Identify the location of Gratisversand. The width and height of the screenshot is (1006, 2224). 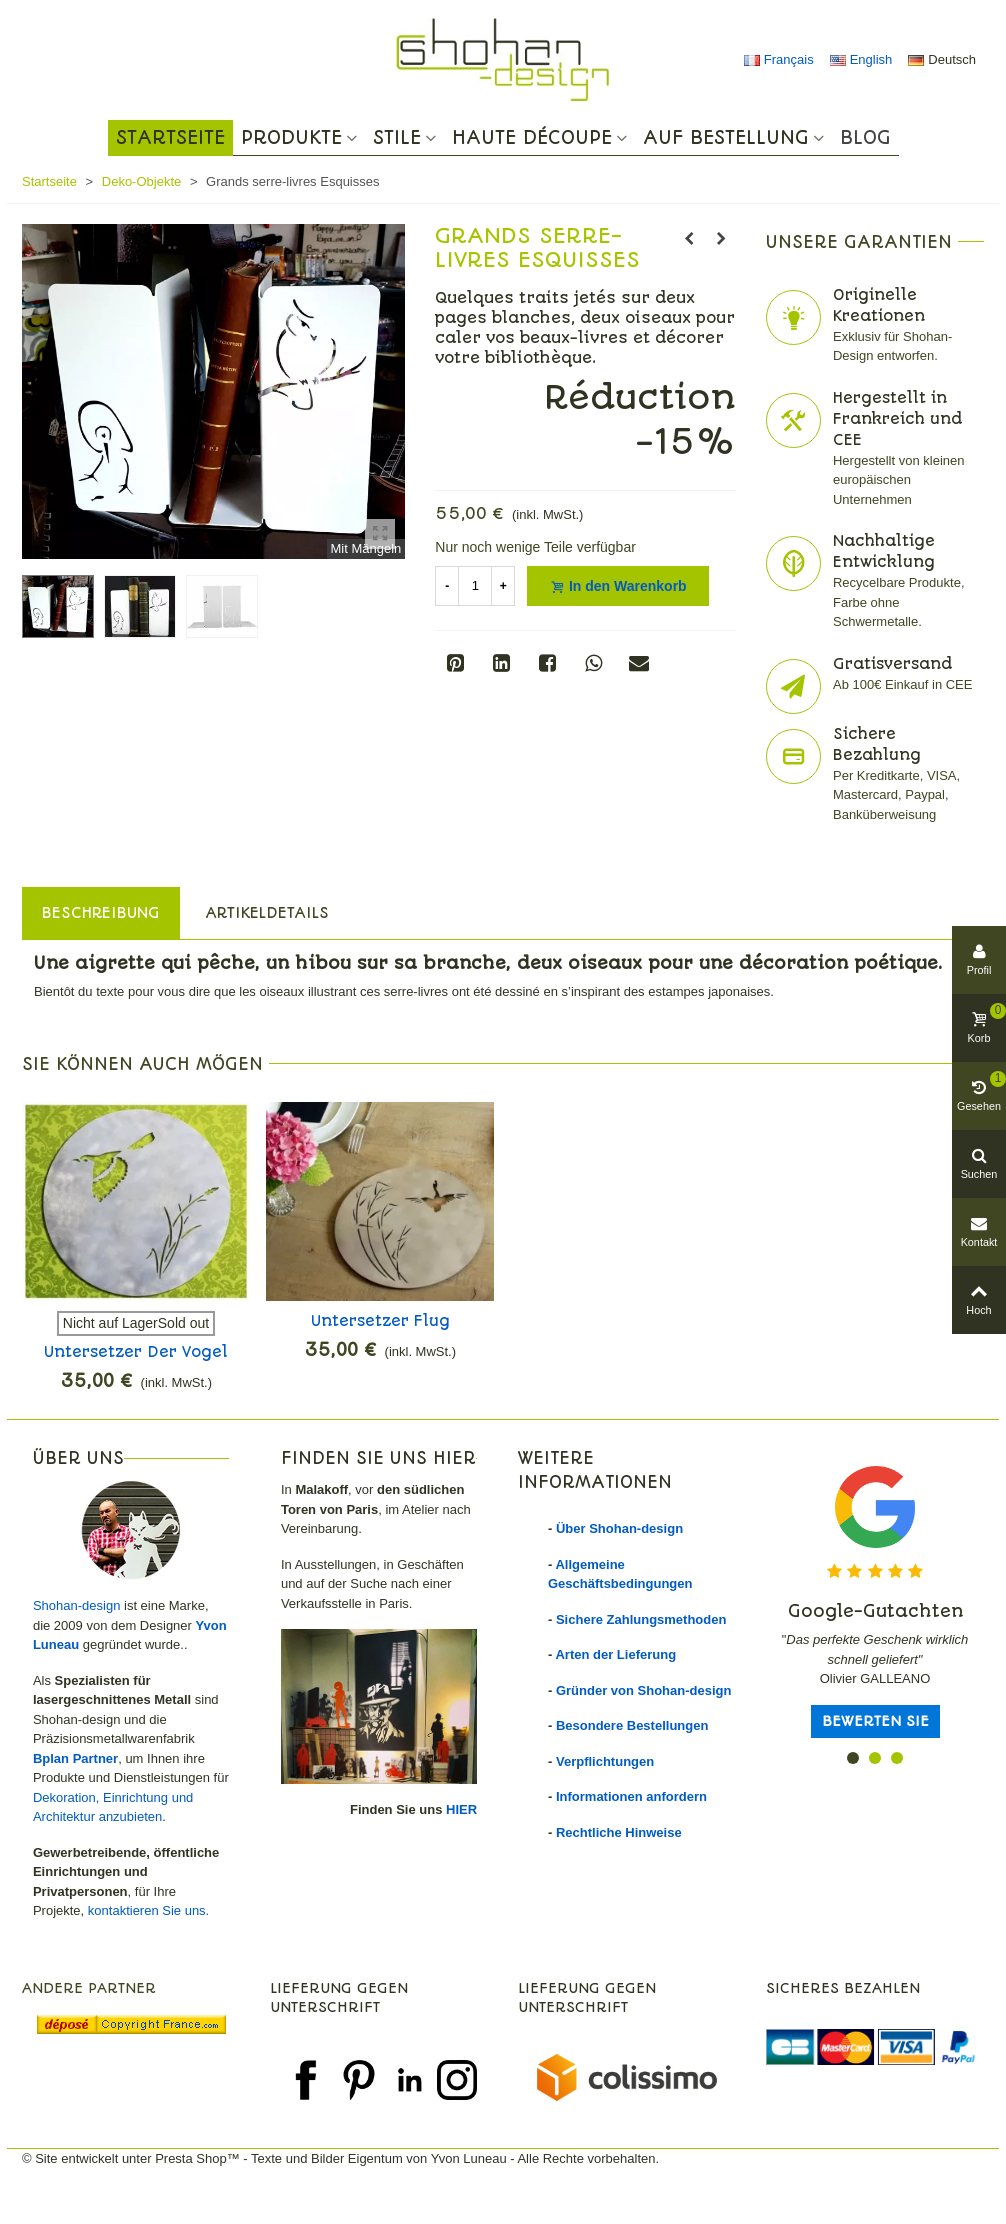
(892, 664).